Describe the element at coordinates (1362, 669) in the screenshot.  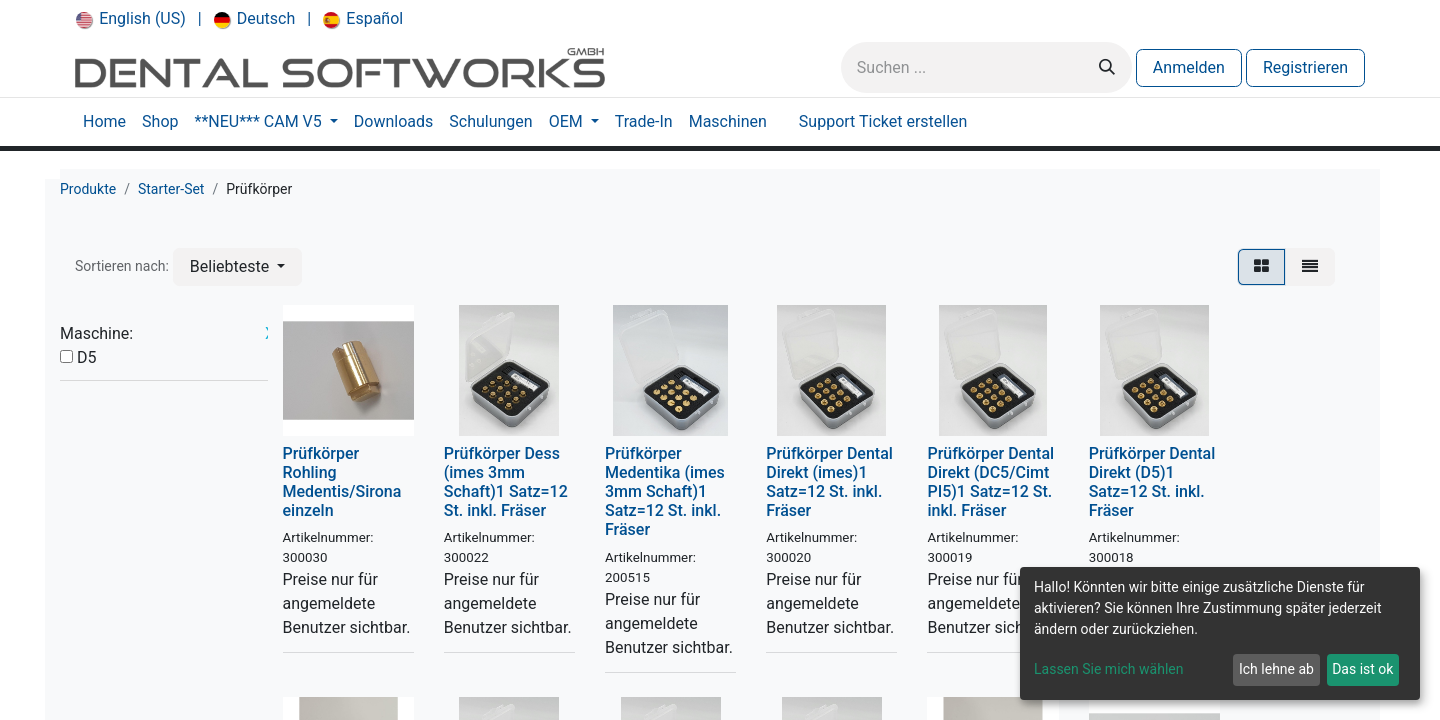
I see `Das ist ok` at that location.